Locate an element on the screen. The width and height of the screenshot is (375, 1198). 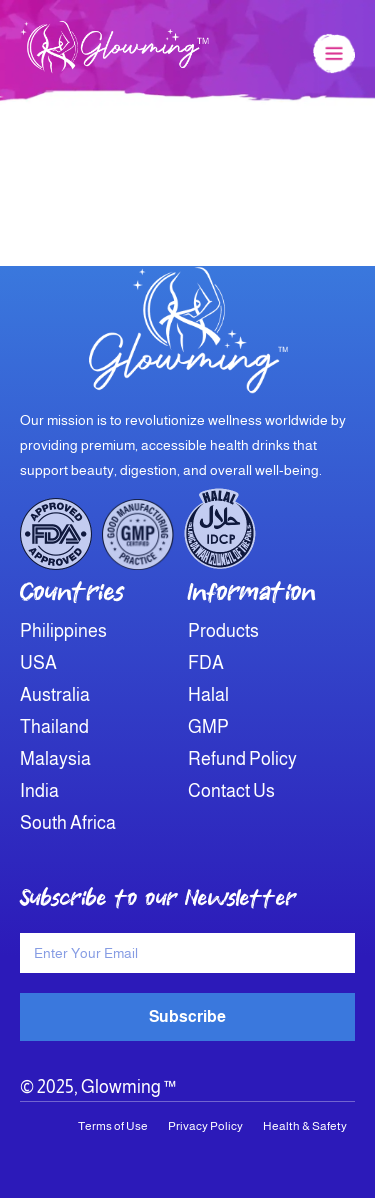
Malaysia is located at coordinates (55, 759).